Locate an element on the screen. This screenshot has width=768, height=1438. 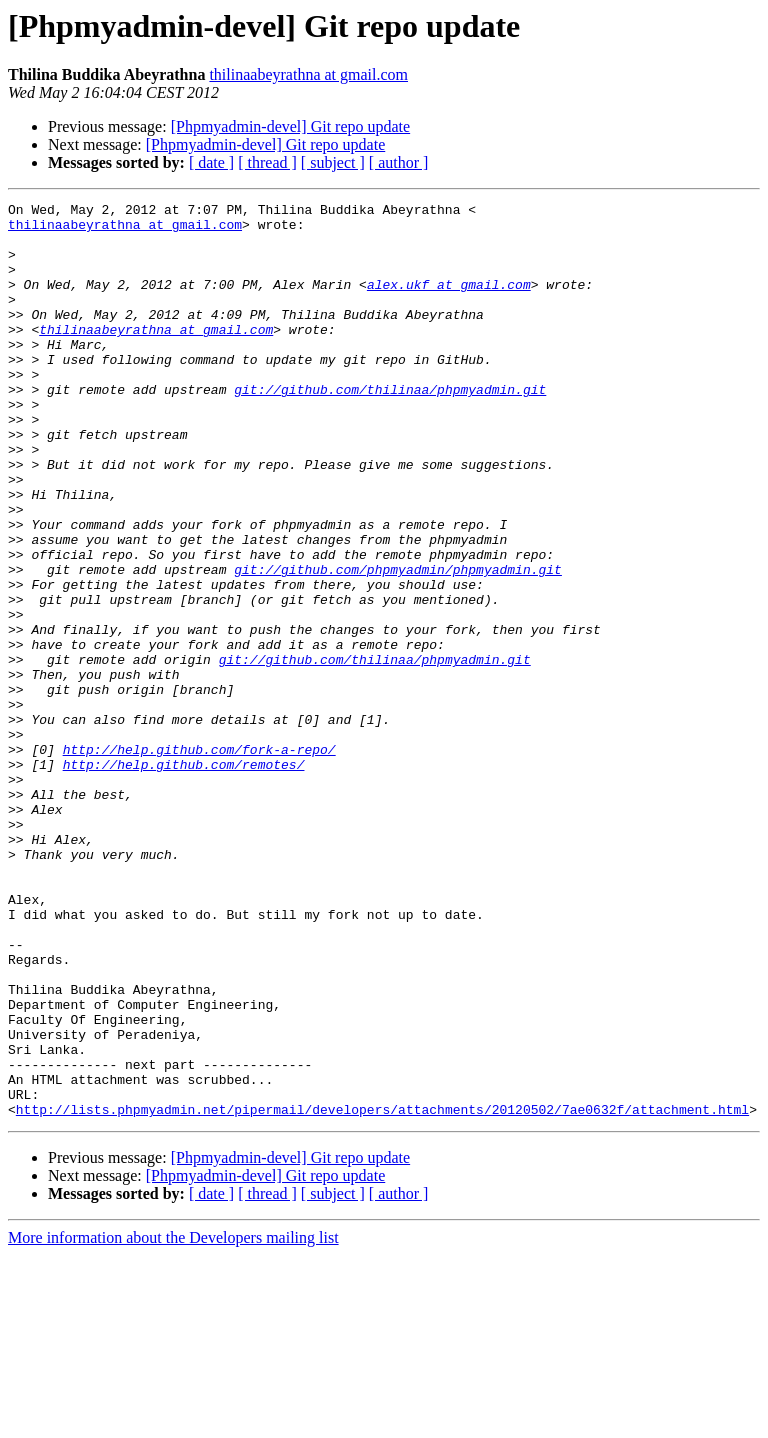
More information about the Developers mailing list is located at coordinates (173, 1420).